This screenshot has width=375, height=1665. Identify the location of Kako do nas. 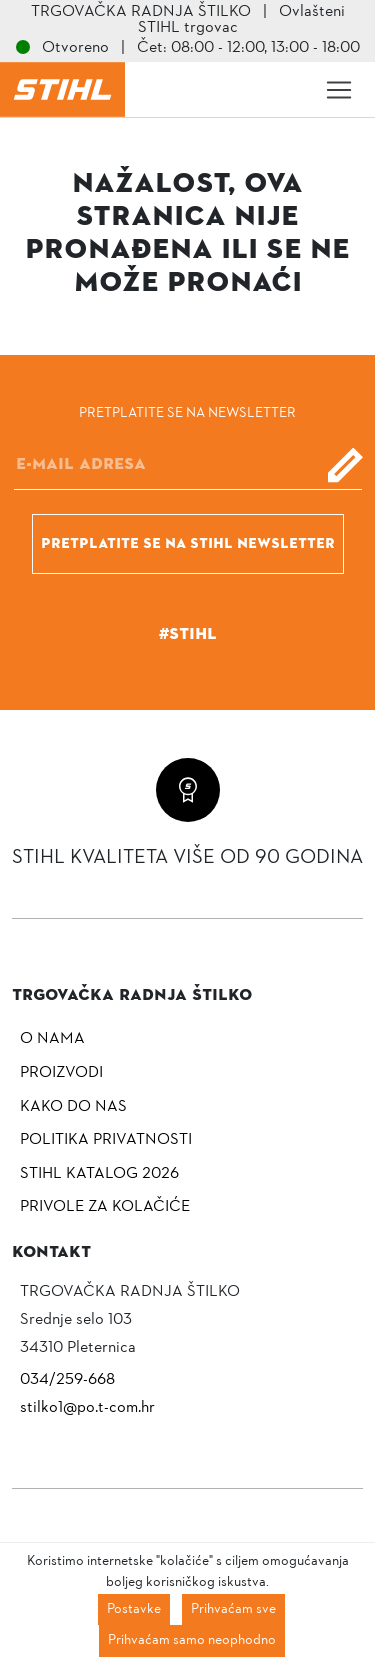
(73, 1107).